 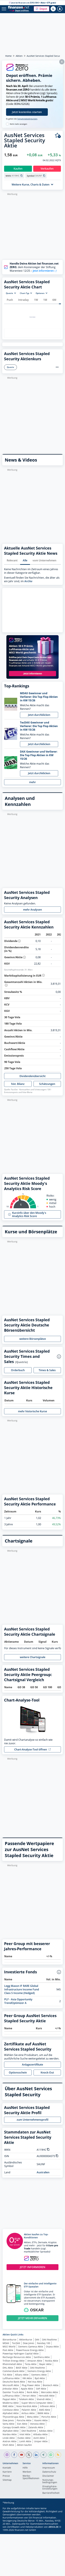 I want to click on Novo Nordisk Aktie, so click(x=26, y=2406).